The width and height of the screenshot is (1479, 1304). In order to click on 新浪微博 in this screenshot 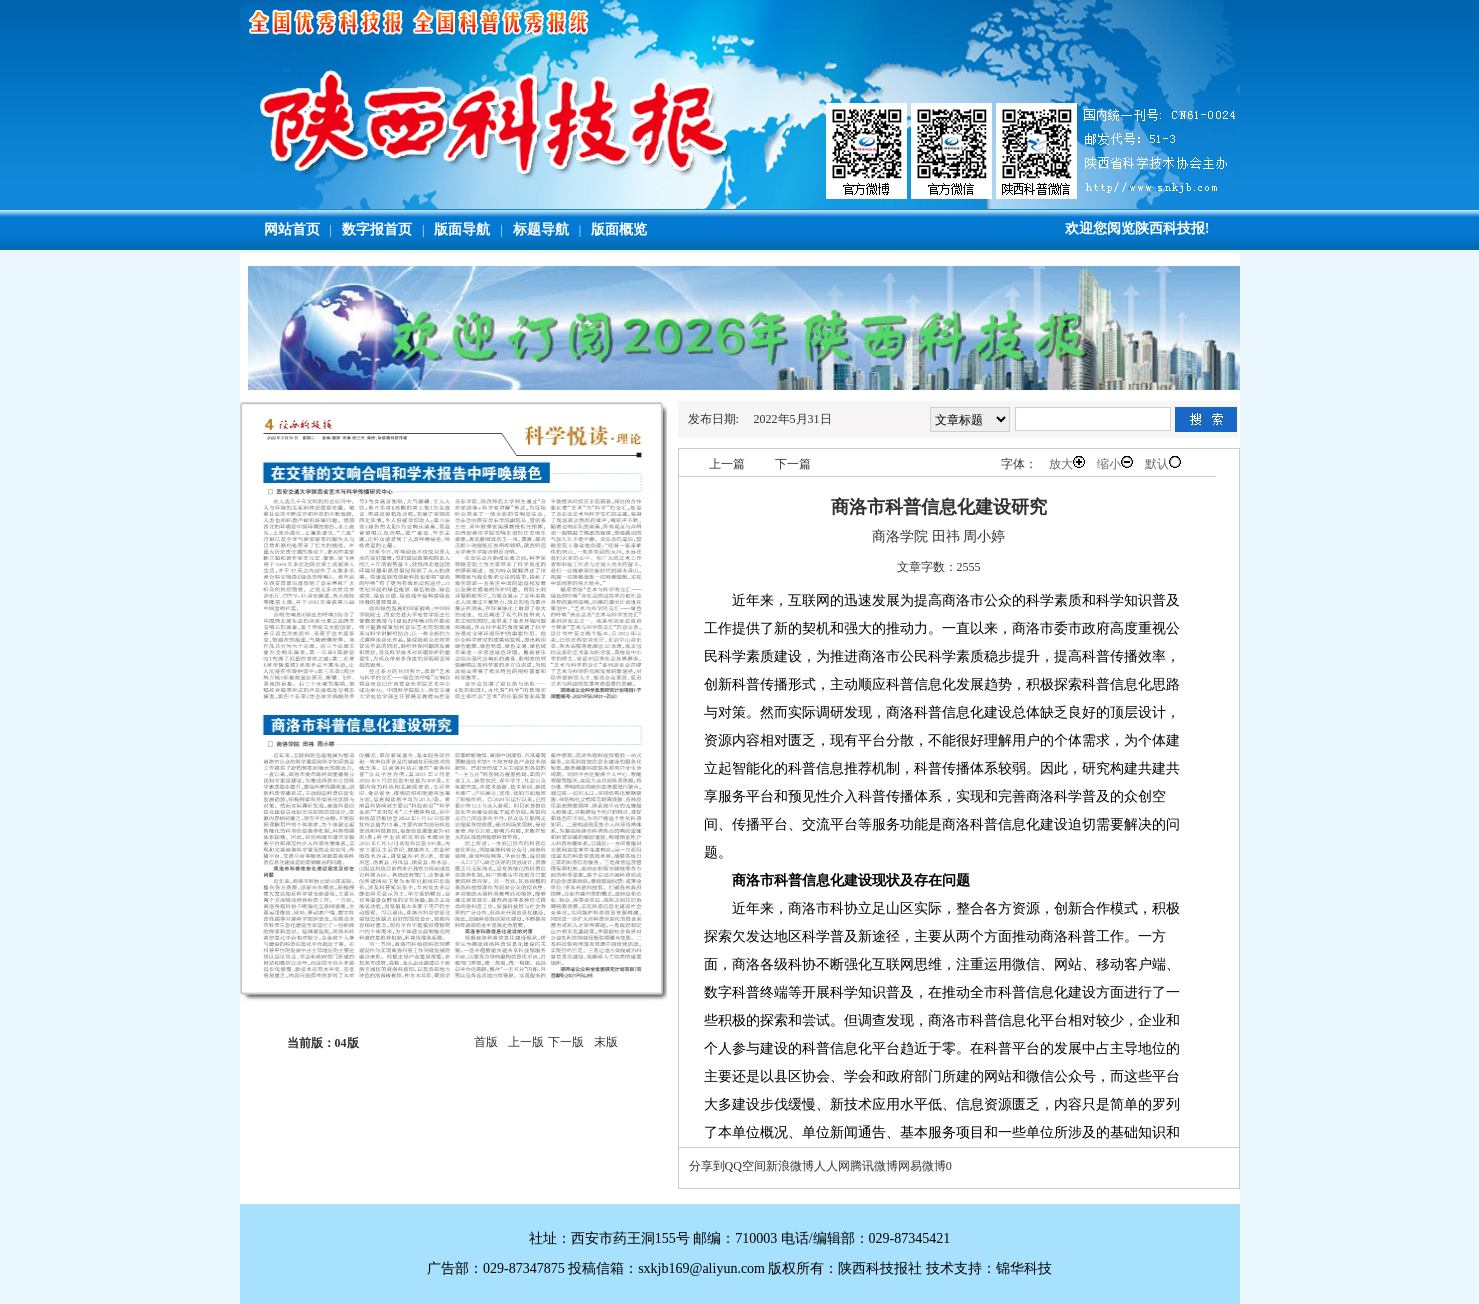, I will do `click(790, 1166)`.